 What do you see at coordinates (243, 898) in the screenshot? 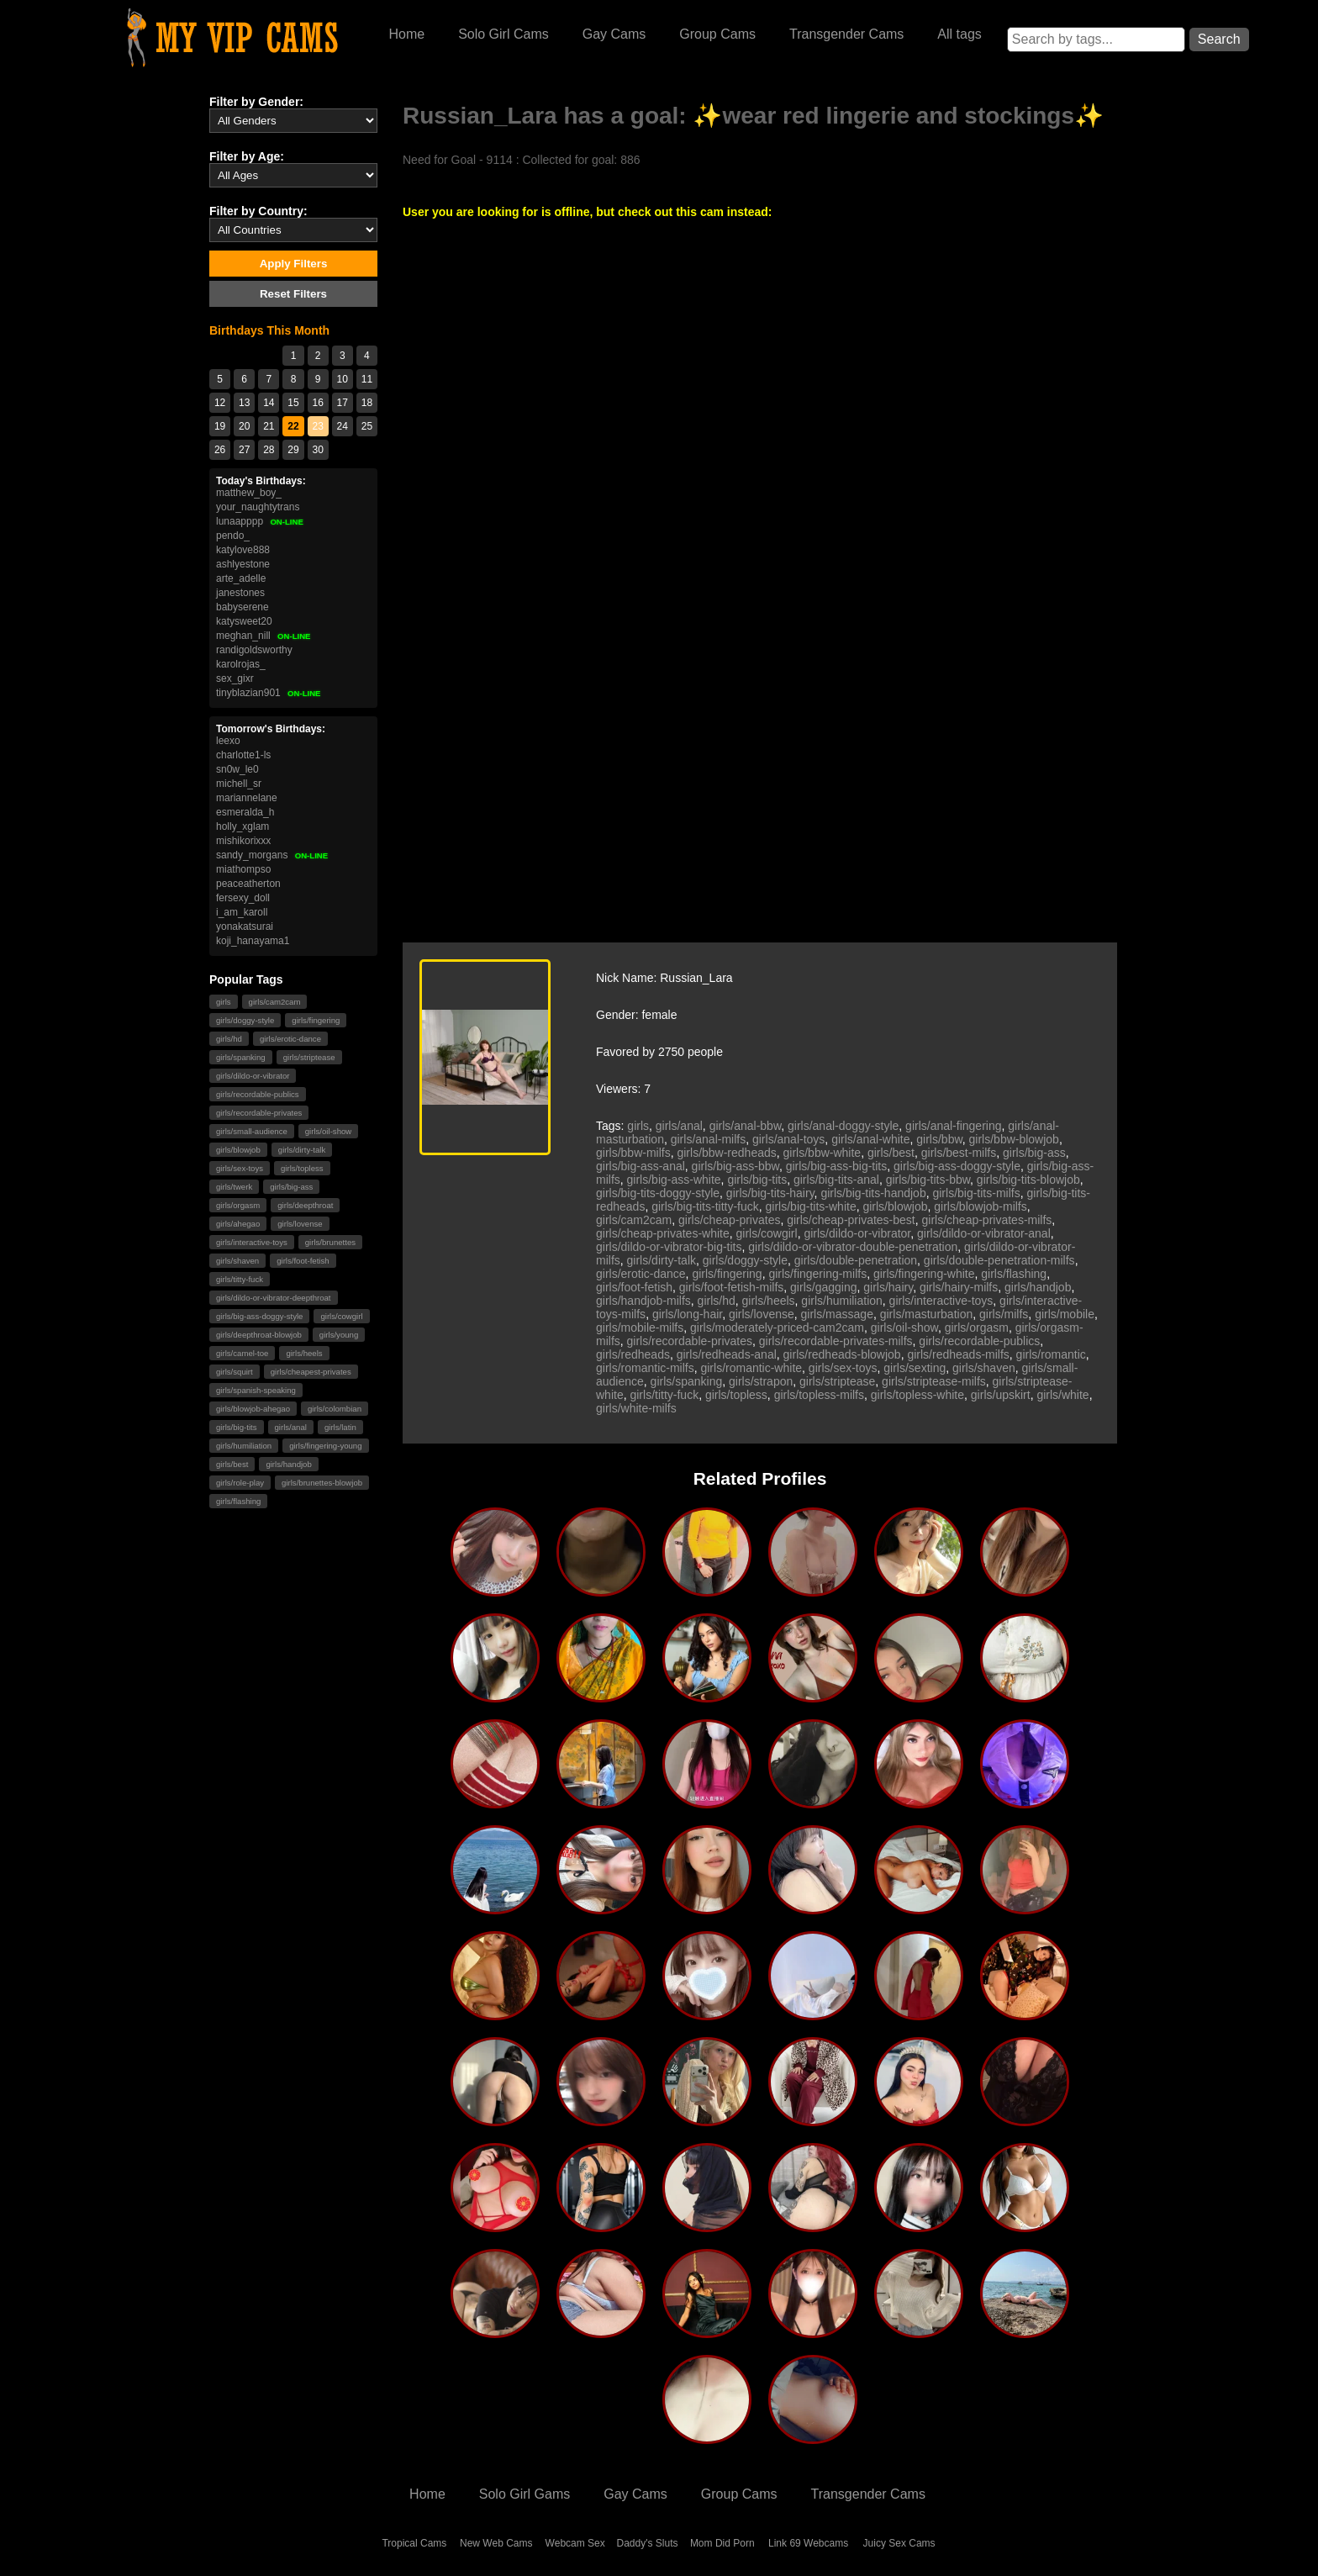
I see `fersexy_doll` at bounding box center [243, 898].